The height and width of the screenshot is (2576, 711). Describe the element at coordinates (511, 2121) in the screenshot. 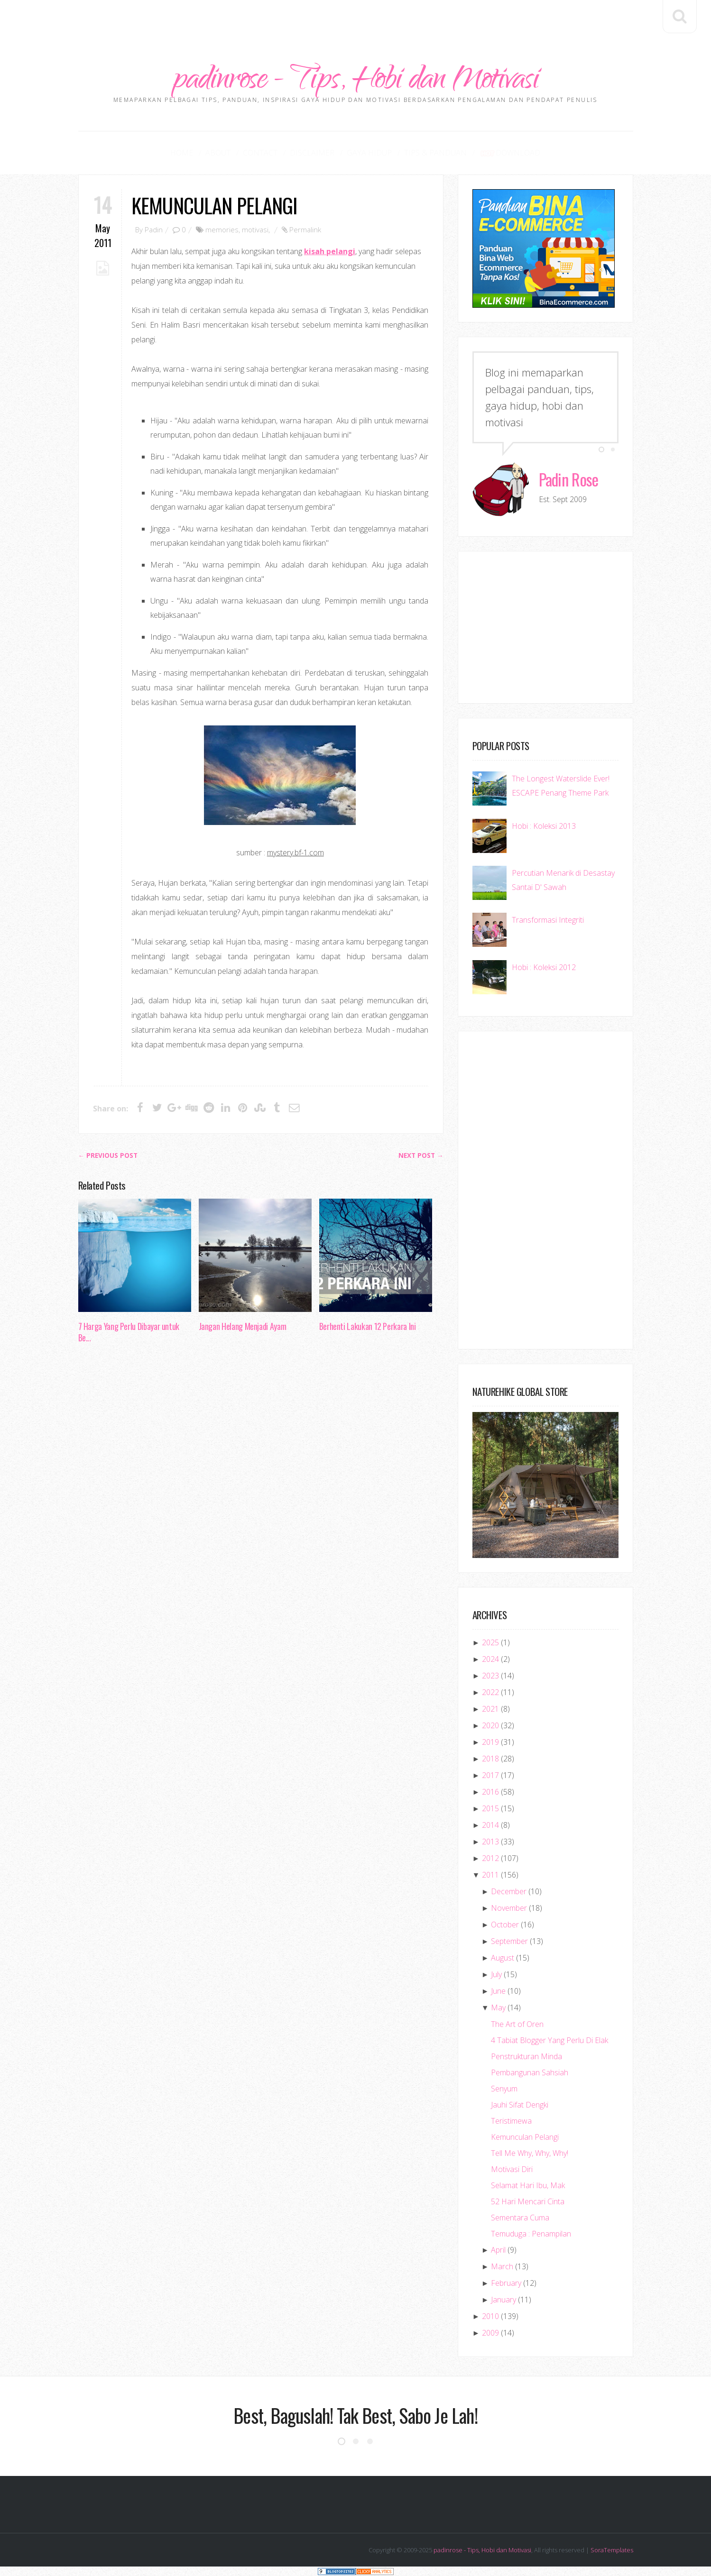

I see `Teristimewa` at that location.